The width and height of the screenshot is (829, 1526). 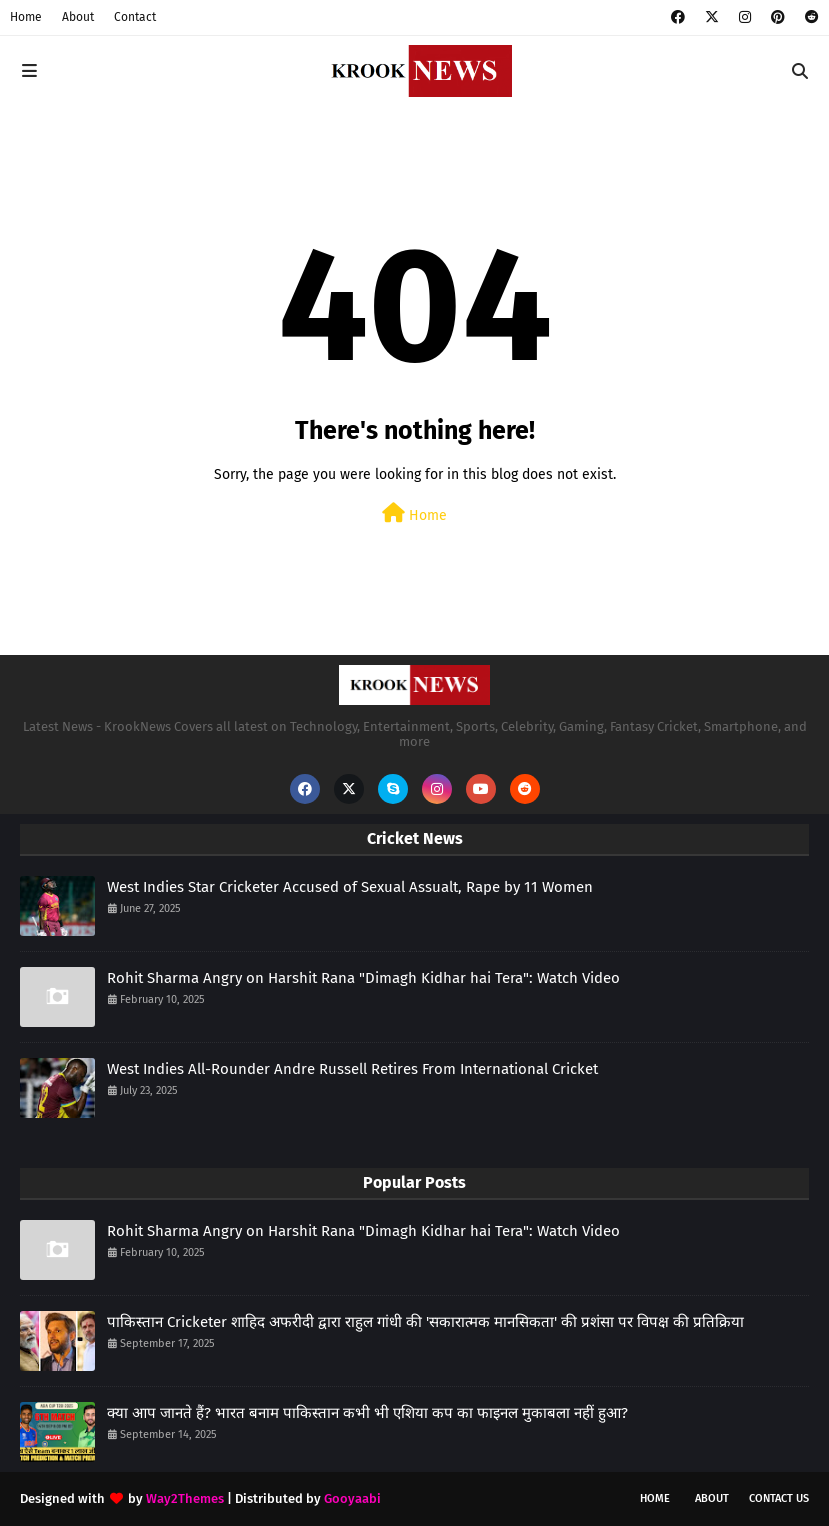 What do you see at coordinates (78, 17) in the screenshot?
I see `About` at bounding box center [78, 17].